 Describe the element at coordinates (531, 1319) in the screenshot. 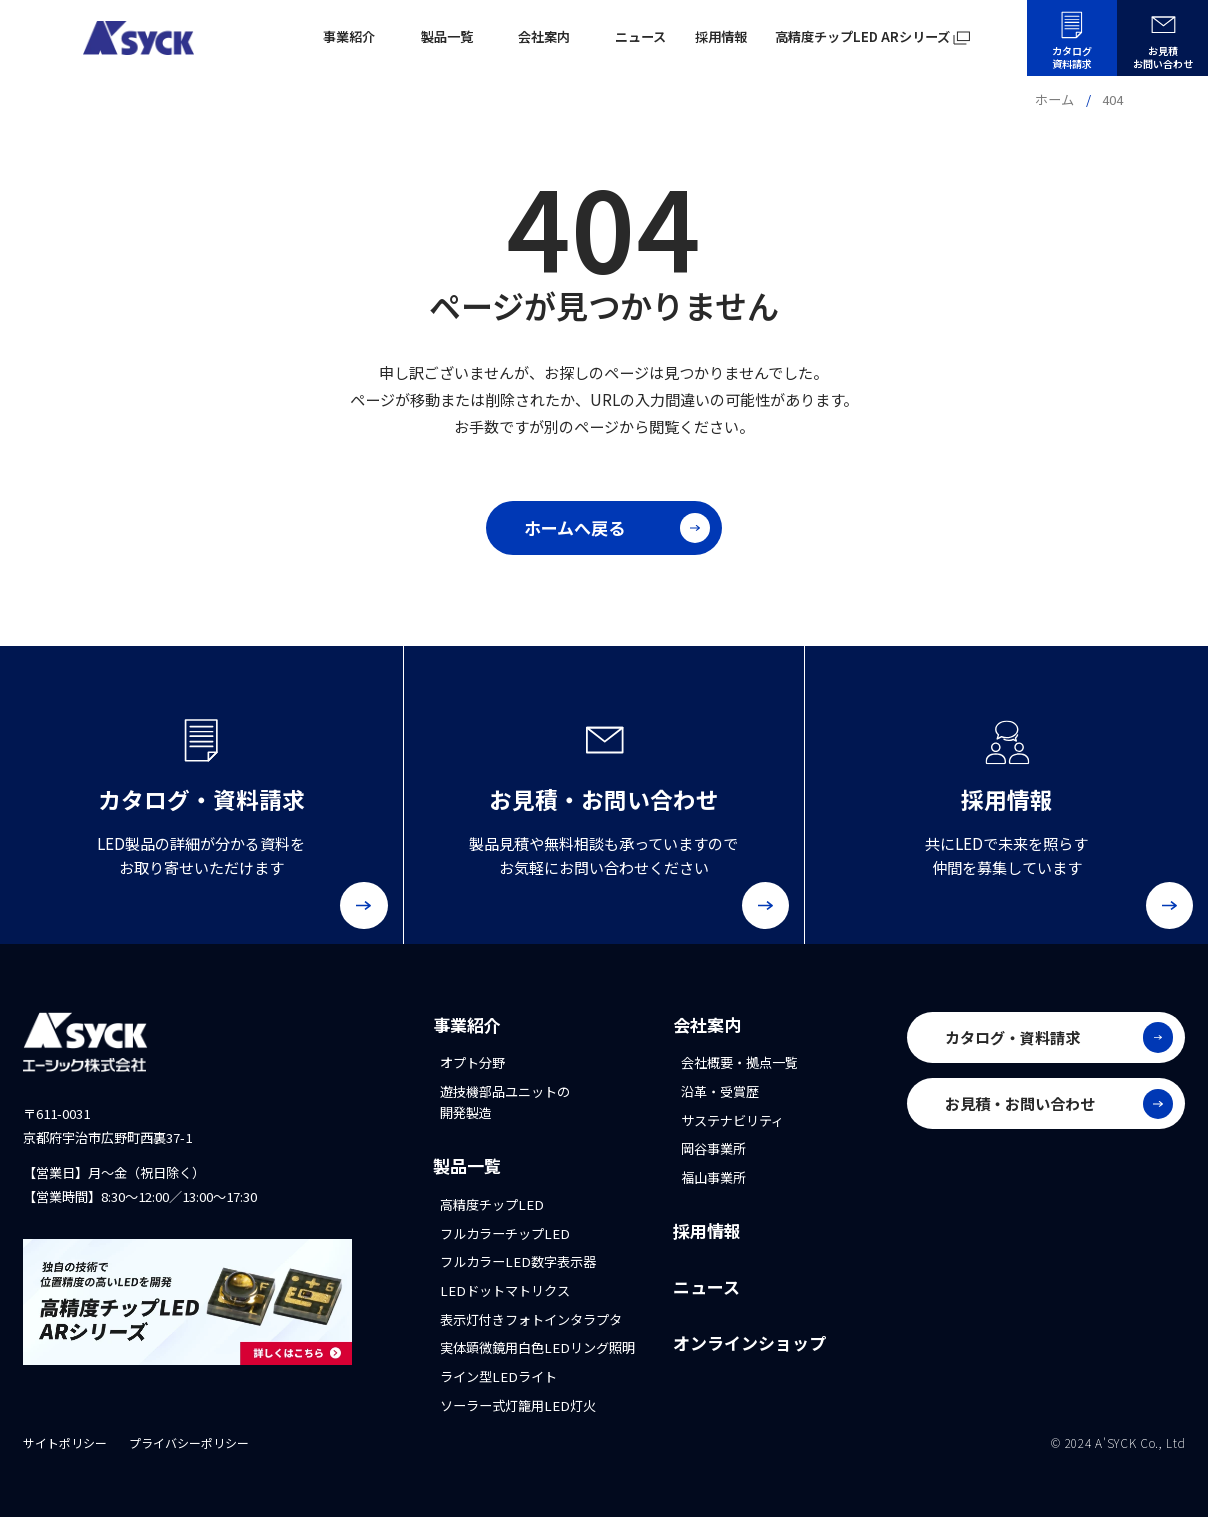

I see `表示灯付きフォトインタラプタ` at that location.